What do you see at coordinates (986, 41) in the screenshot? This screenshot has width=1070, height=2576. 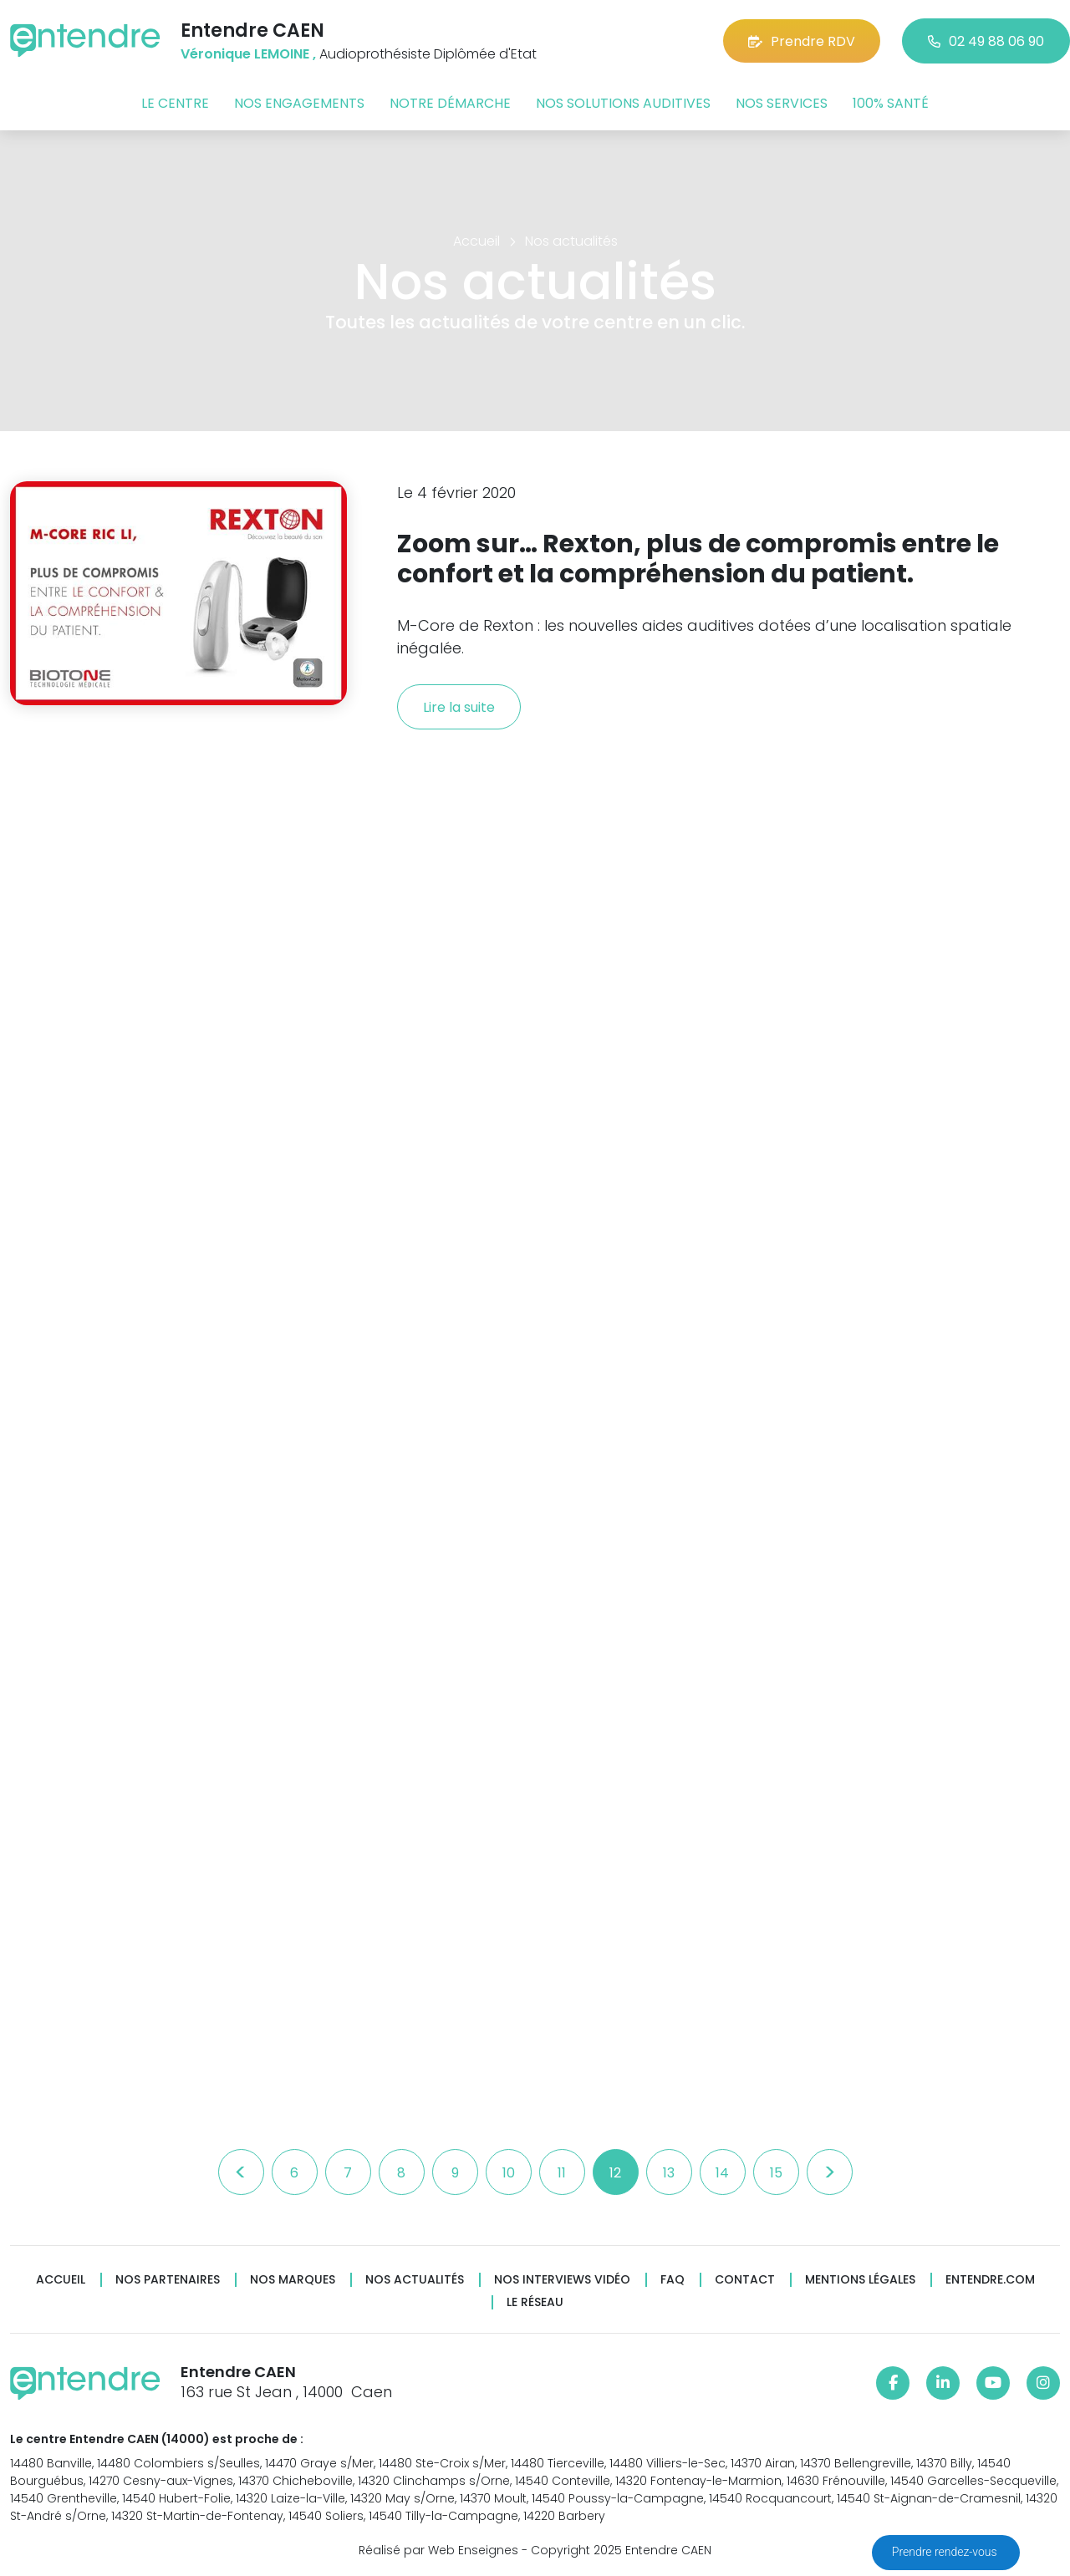 I see `02 49 88 06 90` at bounding box center [986, 41].